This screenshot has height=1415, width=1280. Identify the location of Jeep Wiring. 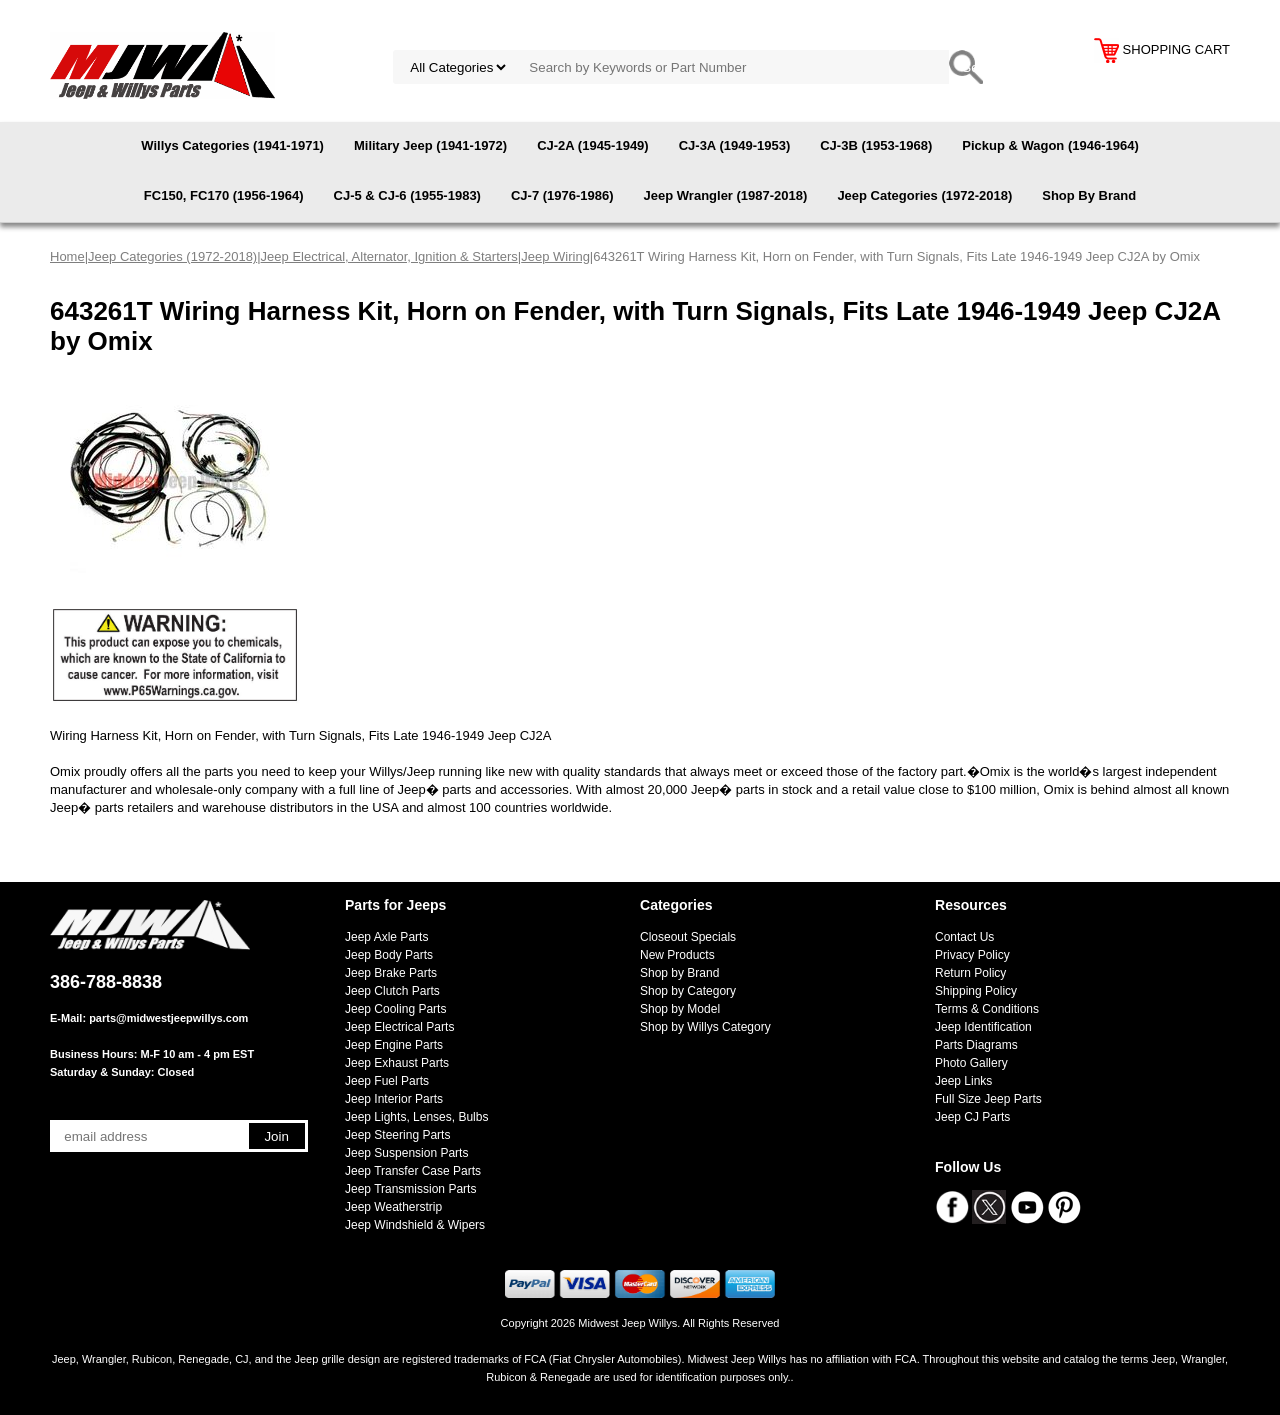
(555, 256).